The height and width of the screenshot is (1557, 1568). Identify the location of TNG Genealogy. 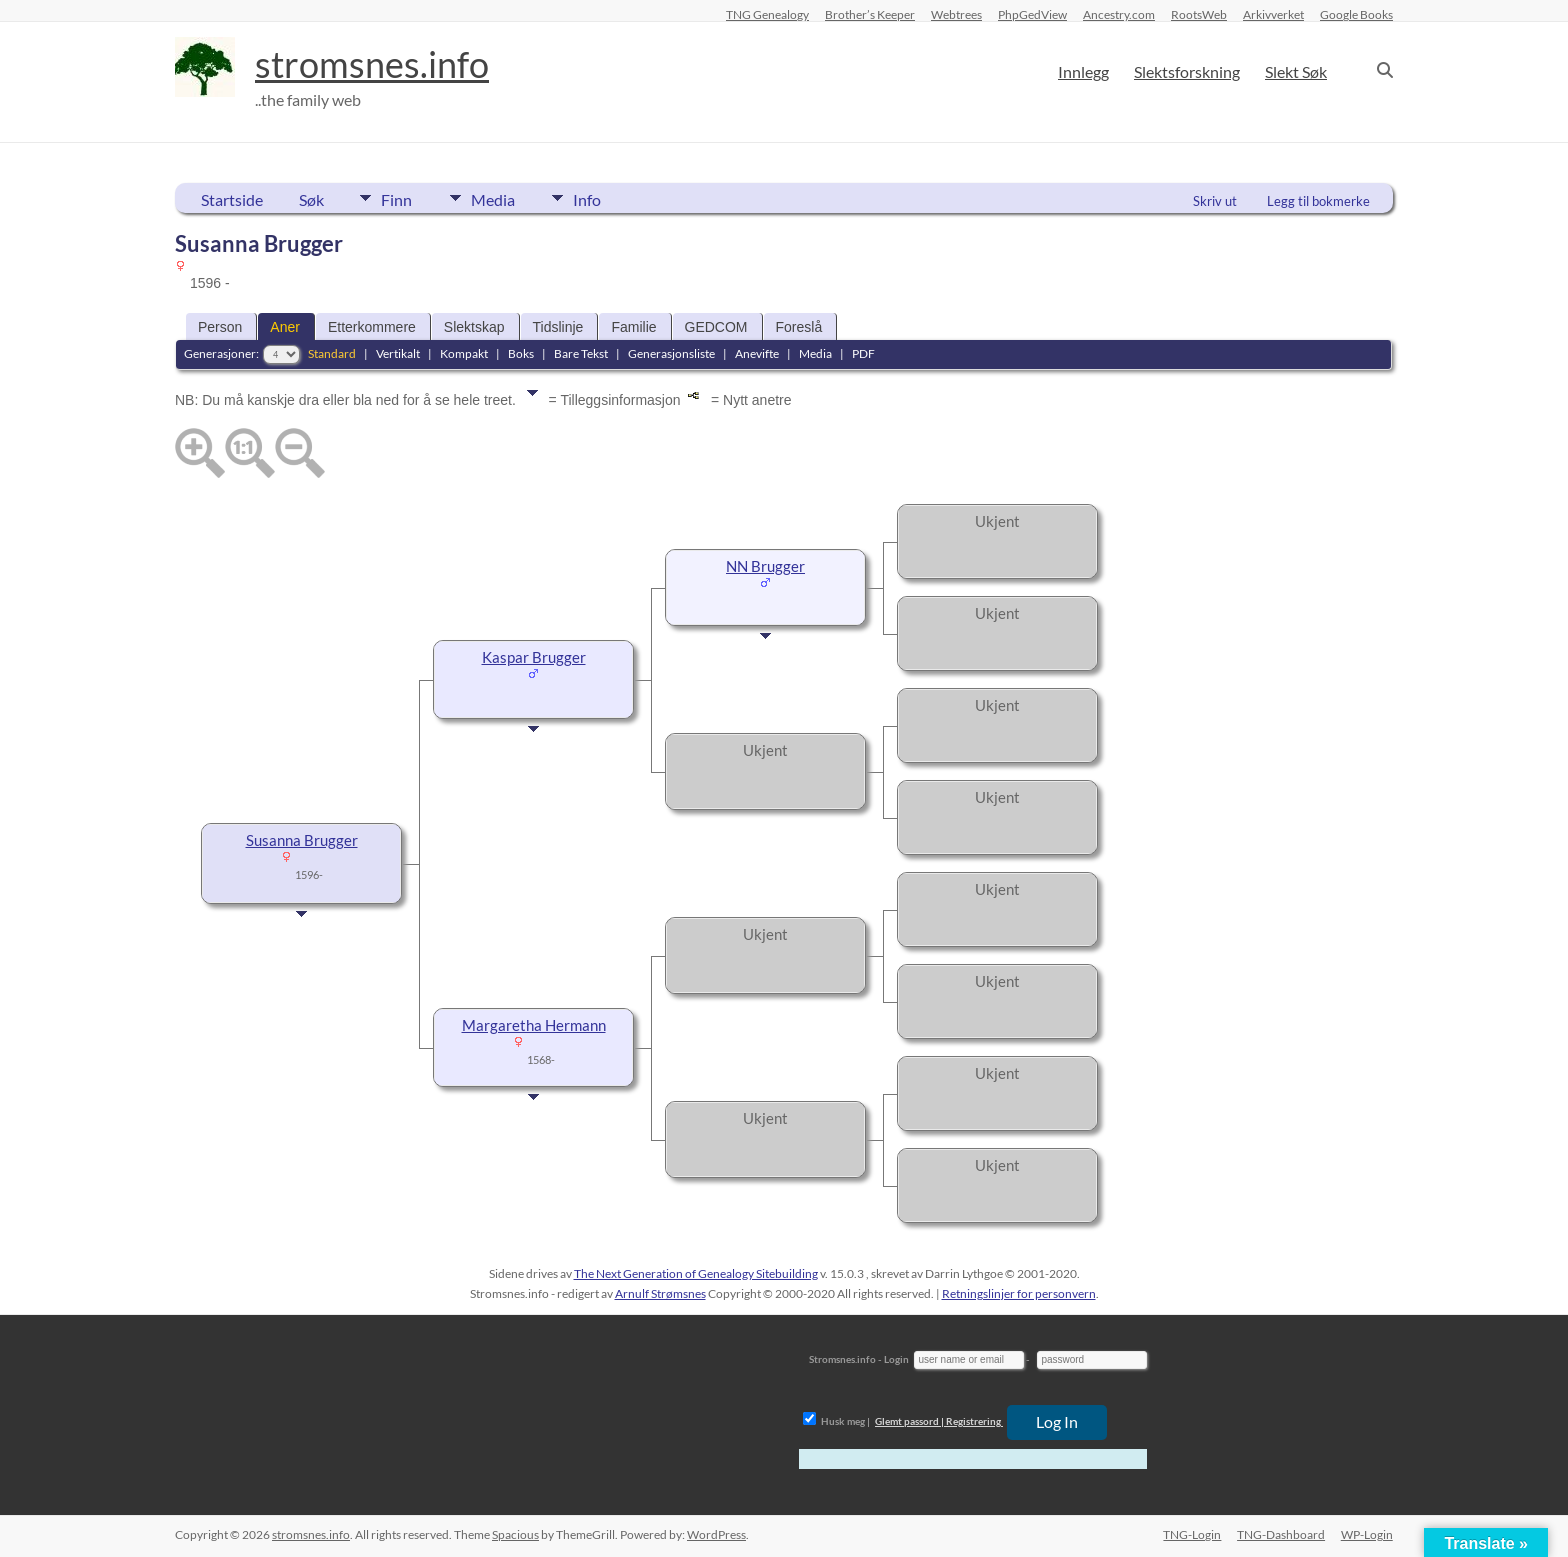
(767, 14).